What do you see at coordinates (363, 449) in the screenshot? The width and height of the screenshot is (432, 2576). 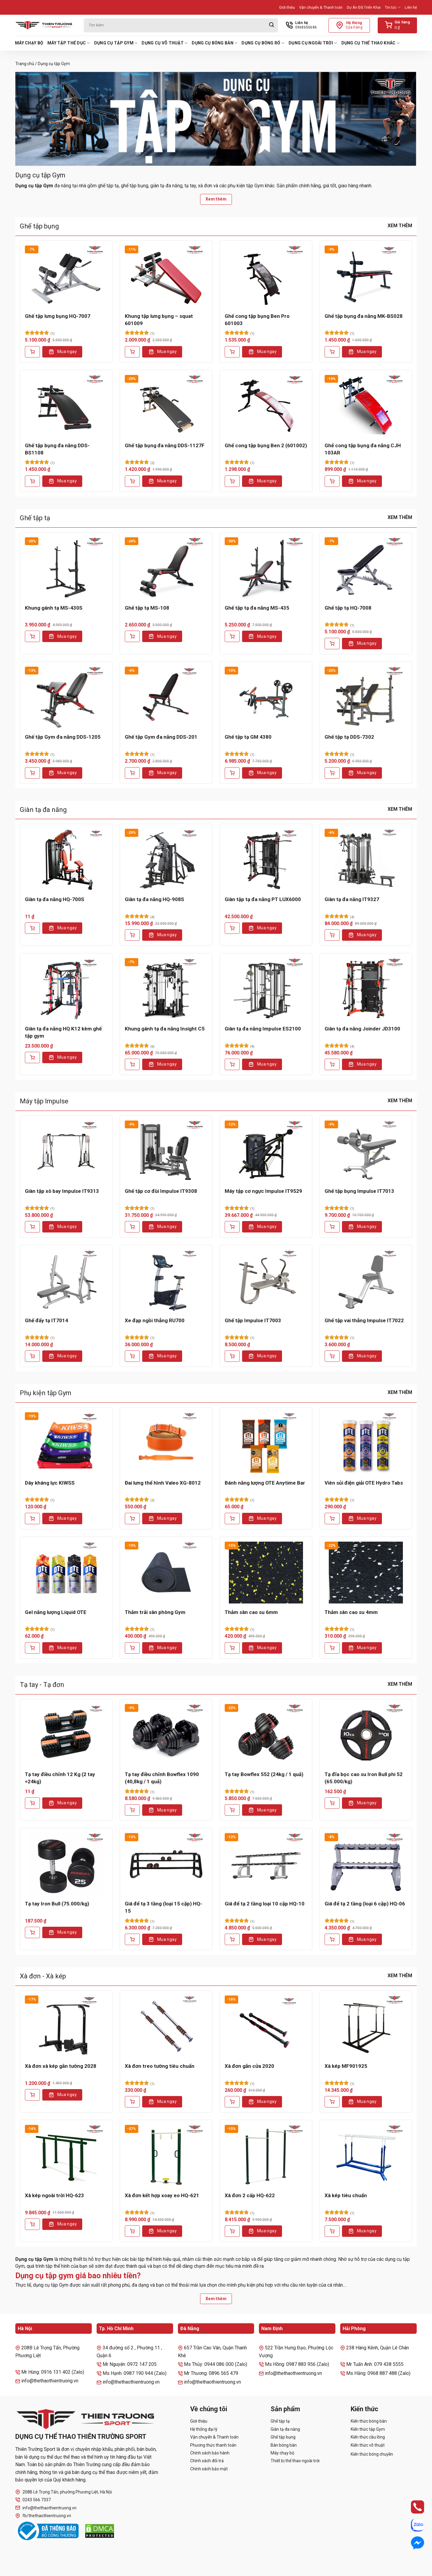 I see `Ghế cong tập bụng đa năng CJH 103AR` at bounding box center [363, 449].